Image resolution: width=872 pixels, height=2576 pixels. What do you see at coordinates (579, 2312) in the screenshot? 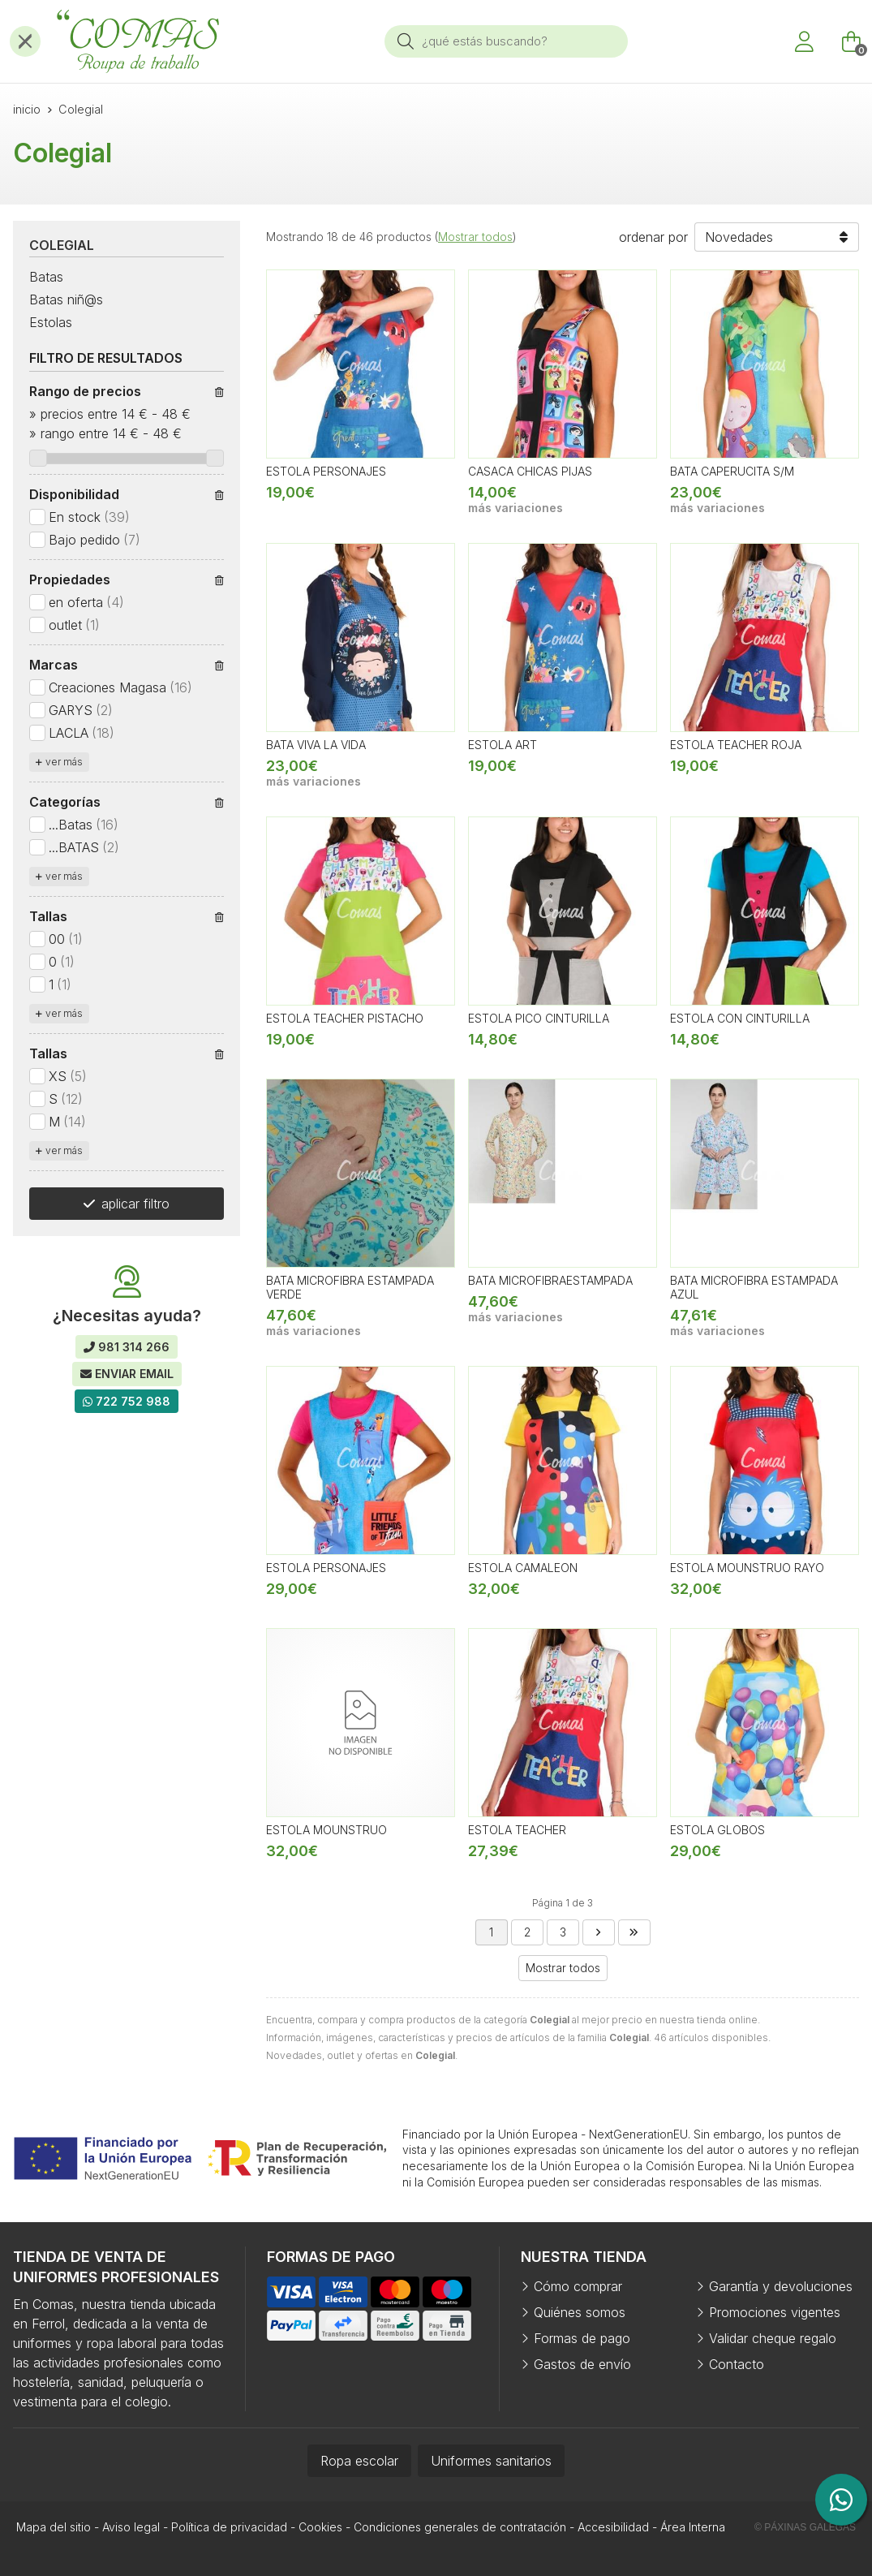
I see `Quiénes somos` at bounding box center [579, 2312].